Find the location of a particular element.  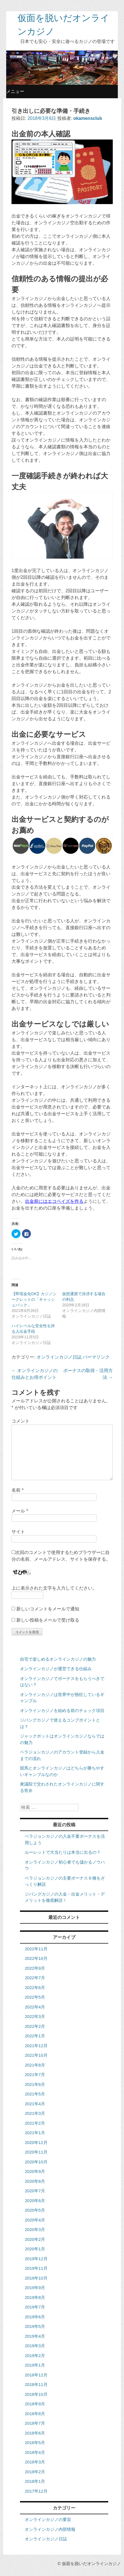

2019年12月 is located at coordinates (36, 2258).